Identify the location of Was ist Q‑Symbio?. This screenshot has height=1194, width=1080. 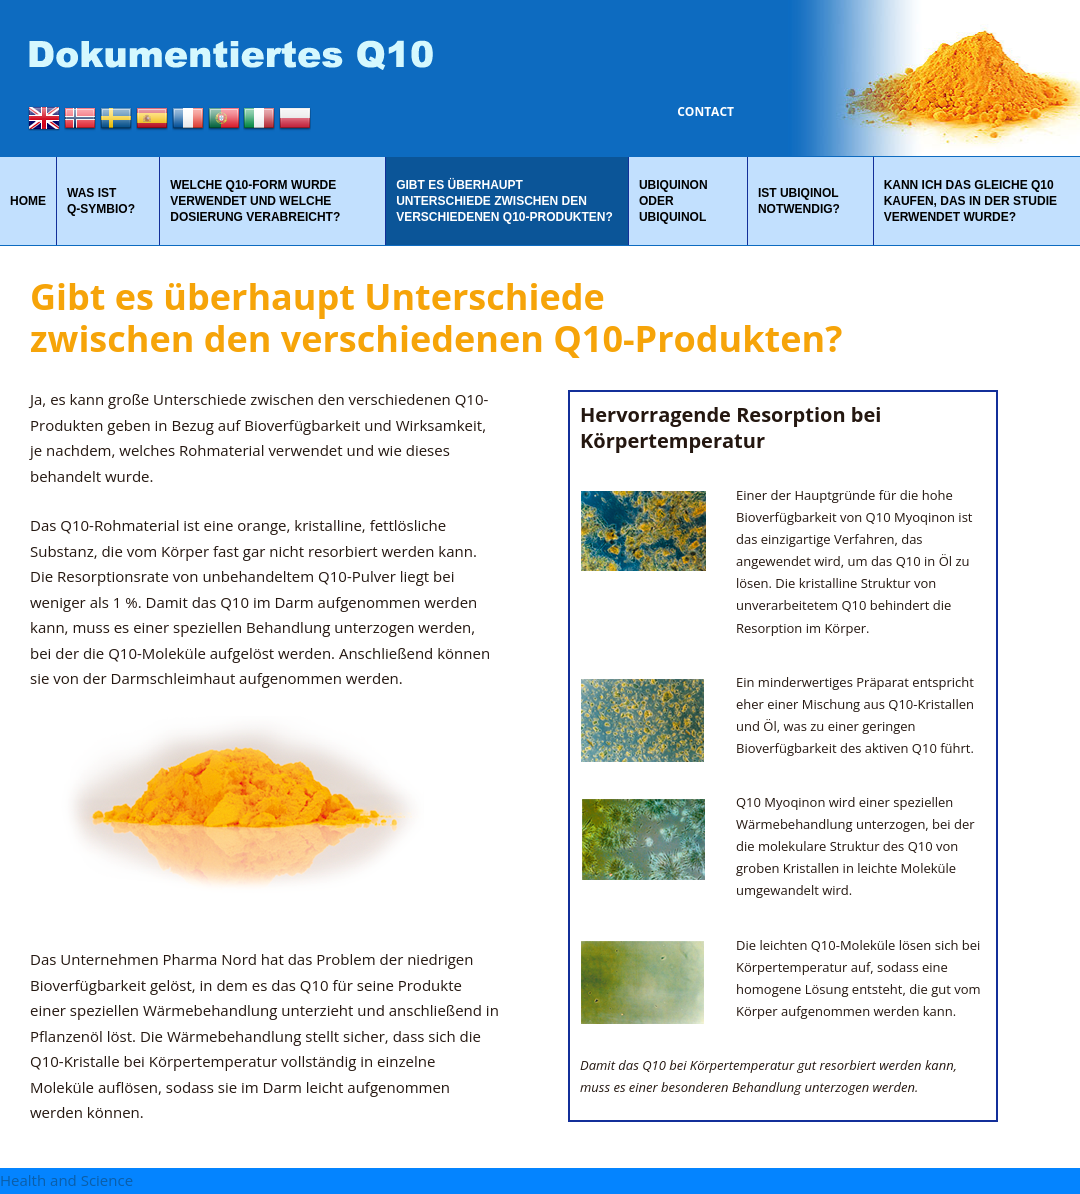
(101, 201).